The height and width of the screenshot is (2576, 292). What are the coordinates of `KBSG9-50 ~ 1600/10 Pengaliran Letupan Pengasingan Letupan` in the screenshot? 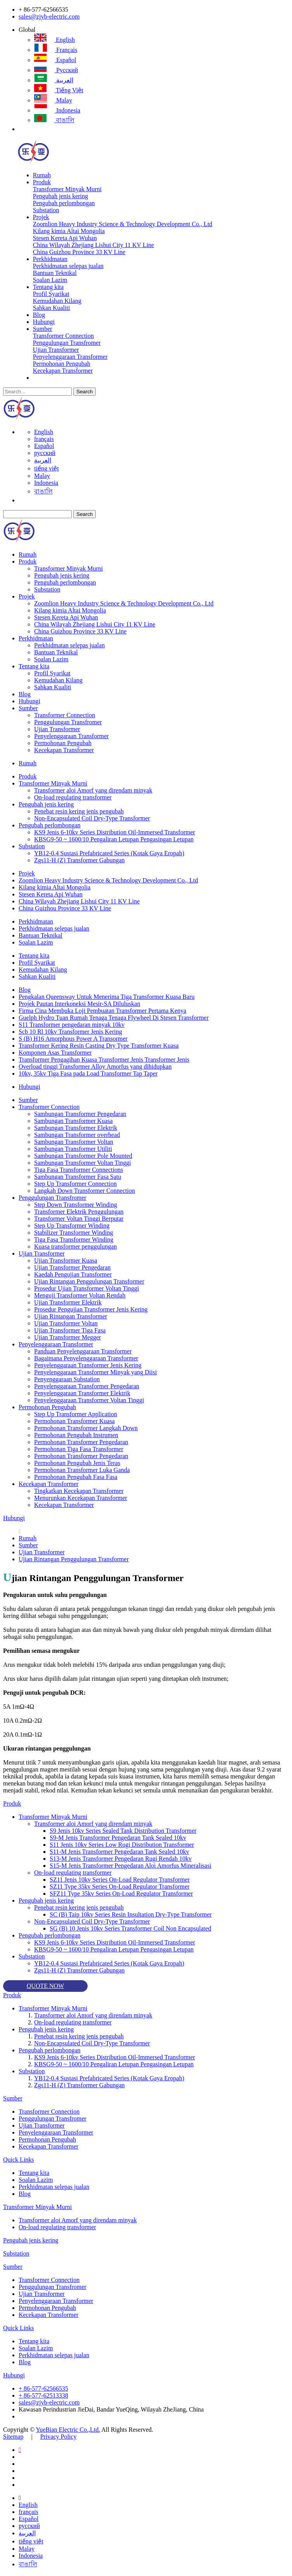 It's located at (114, 839).